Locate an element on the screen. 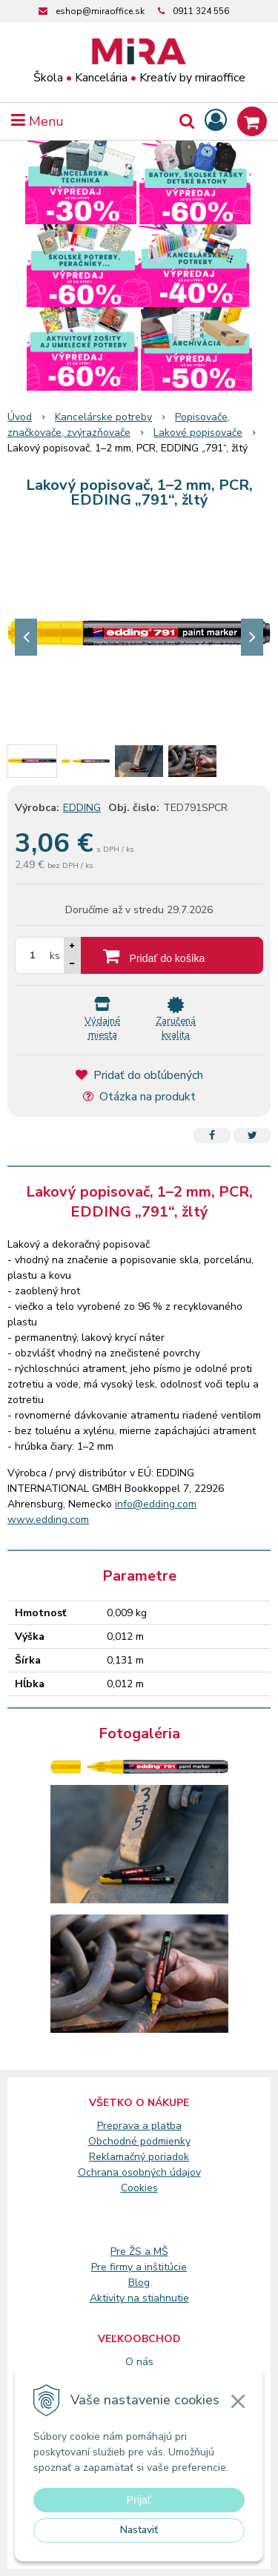 The image size is (278, 2576). Pre firmy a inštitúcie is located at coordinates (139, 2267).